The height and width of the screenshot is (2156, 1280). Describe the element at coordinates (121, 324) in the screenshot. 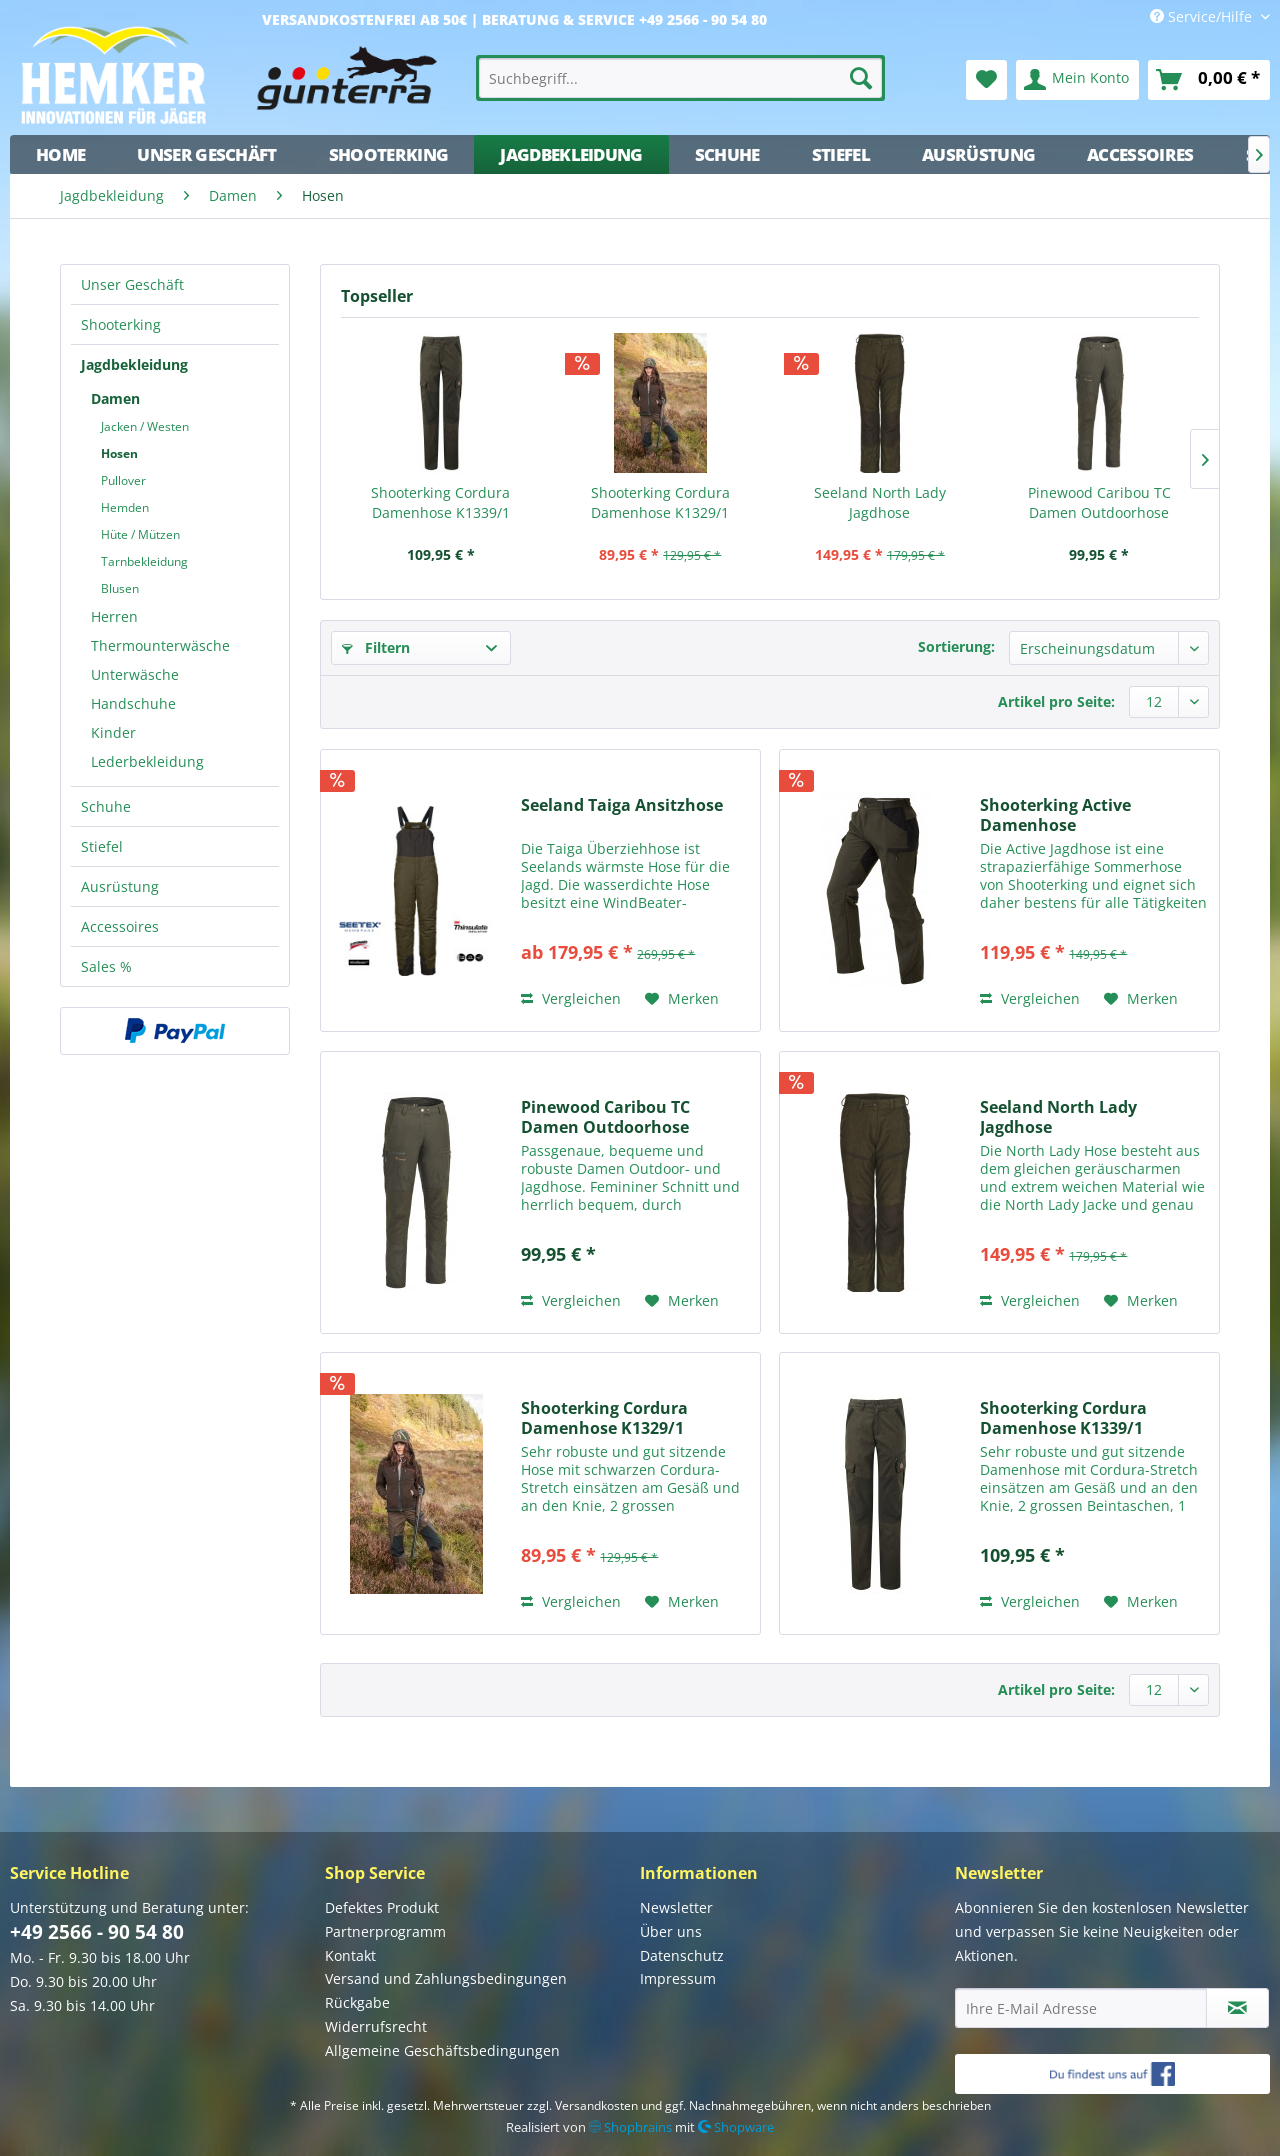

I see `Shooterking` at that location.